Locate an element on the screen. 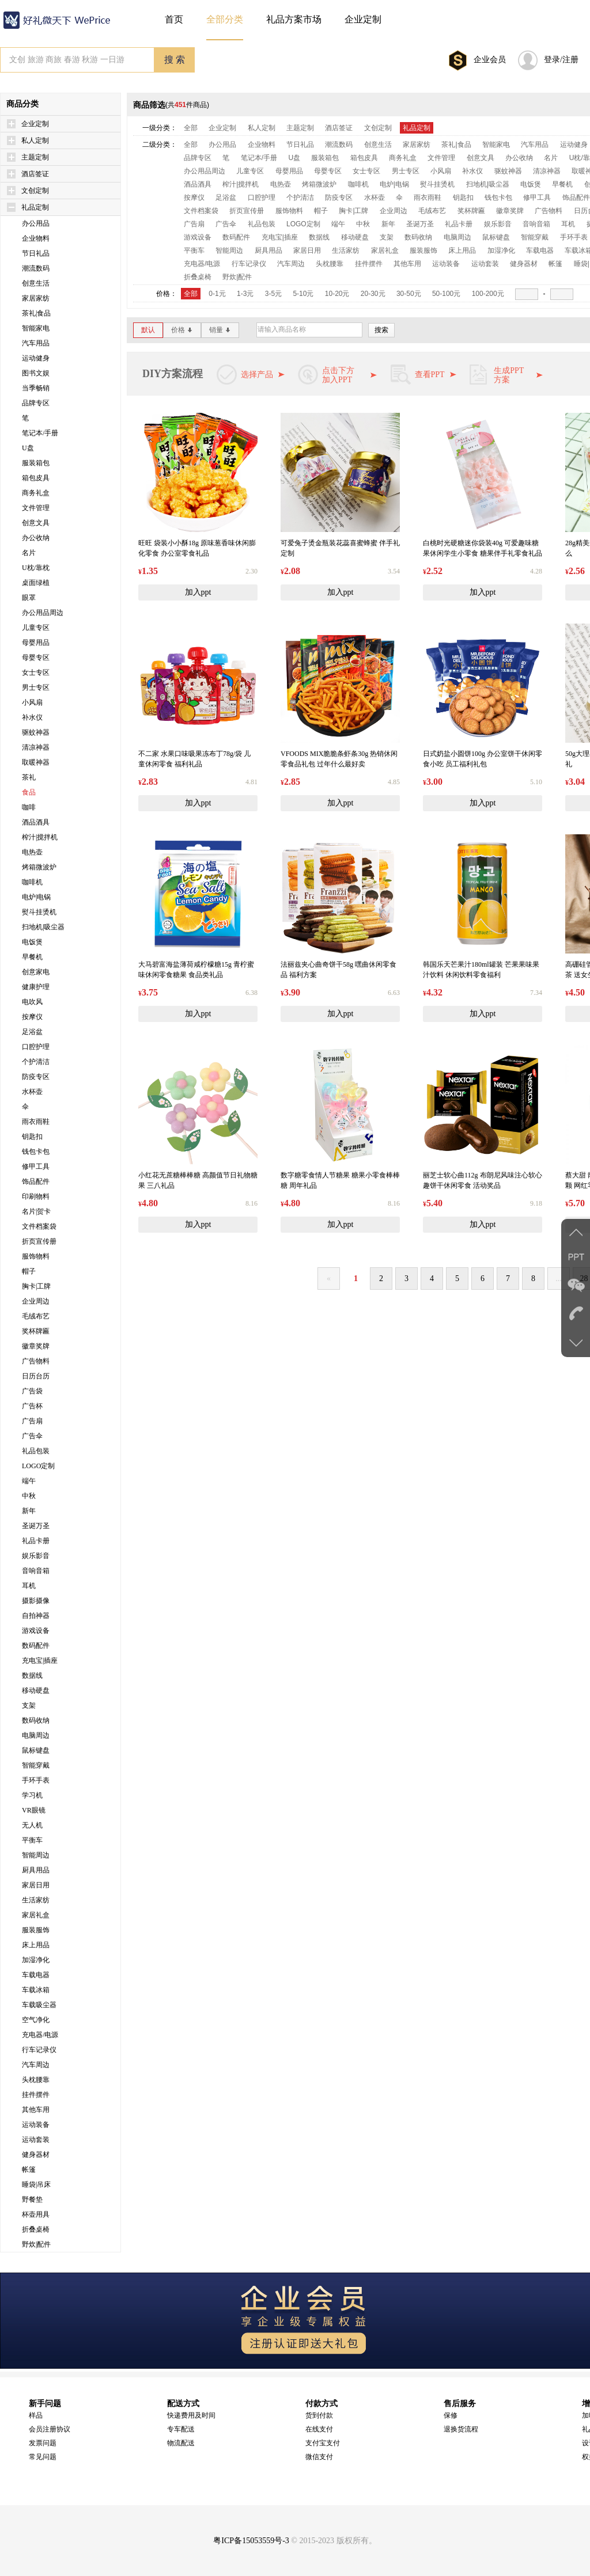 Image resolution: width=590 pixels, height=2576 pixels. 烤箱微波炉 is located at coordinates (39, 867).